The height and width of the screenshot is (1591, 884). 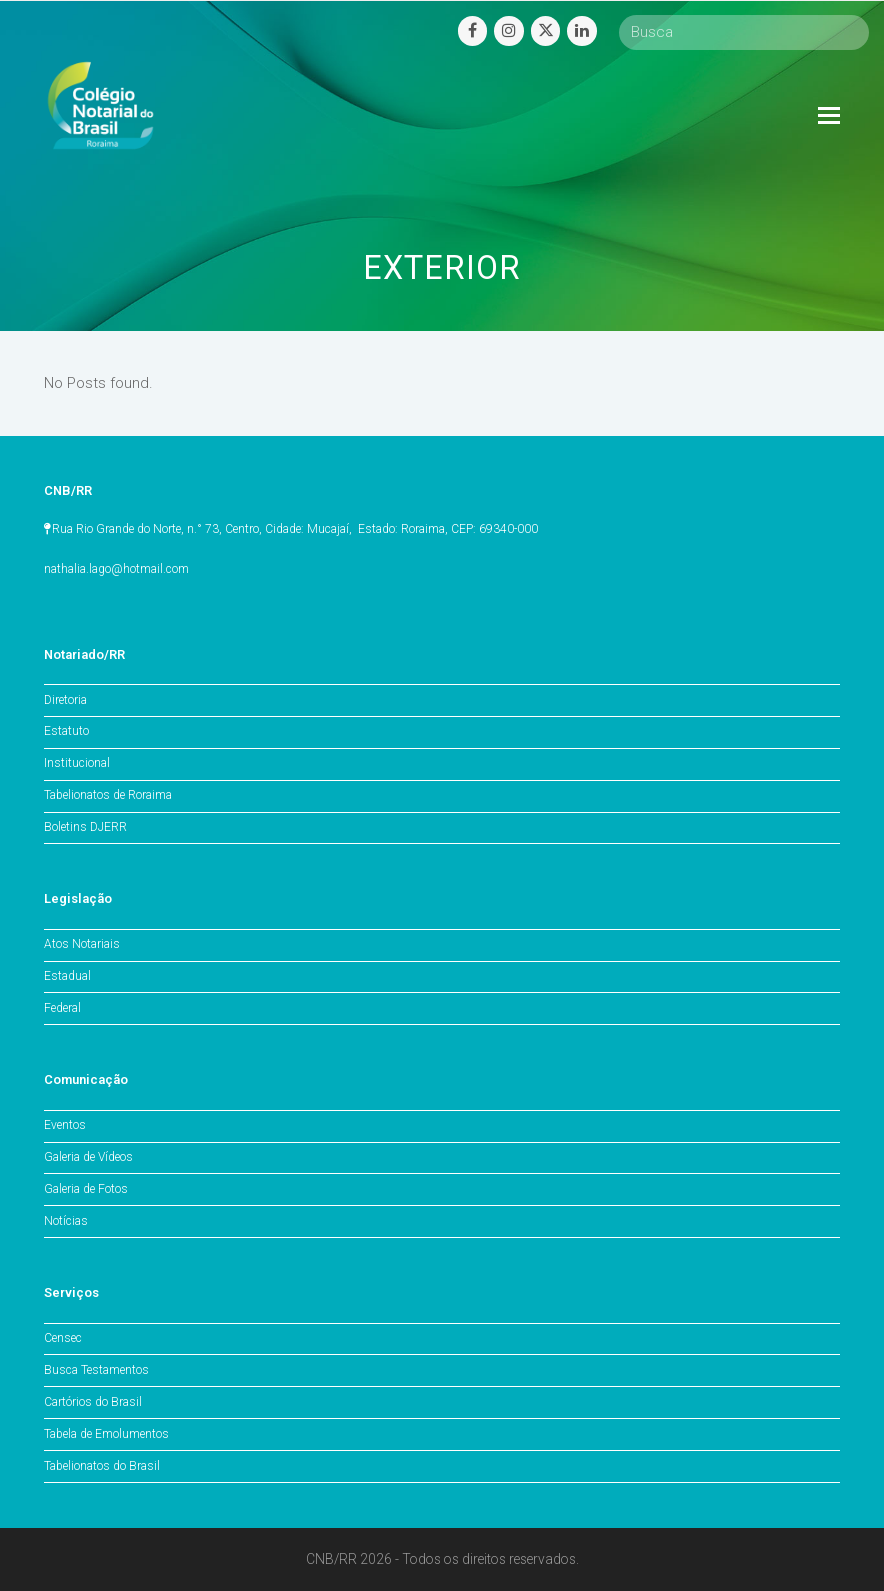 I want to click on Institucional, so click(x=77, y=763).